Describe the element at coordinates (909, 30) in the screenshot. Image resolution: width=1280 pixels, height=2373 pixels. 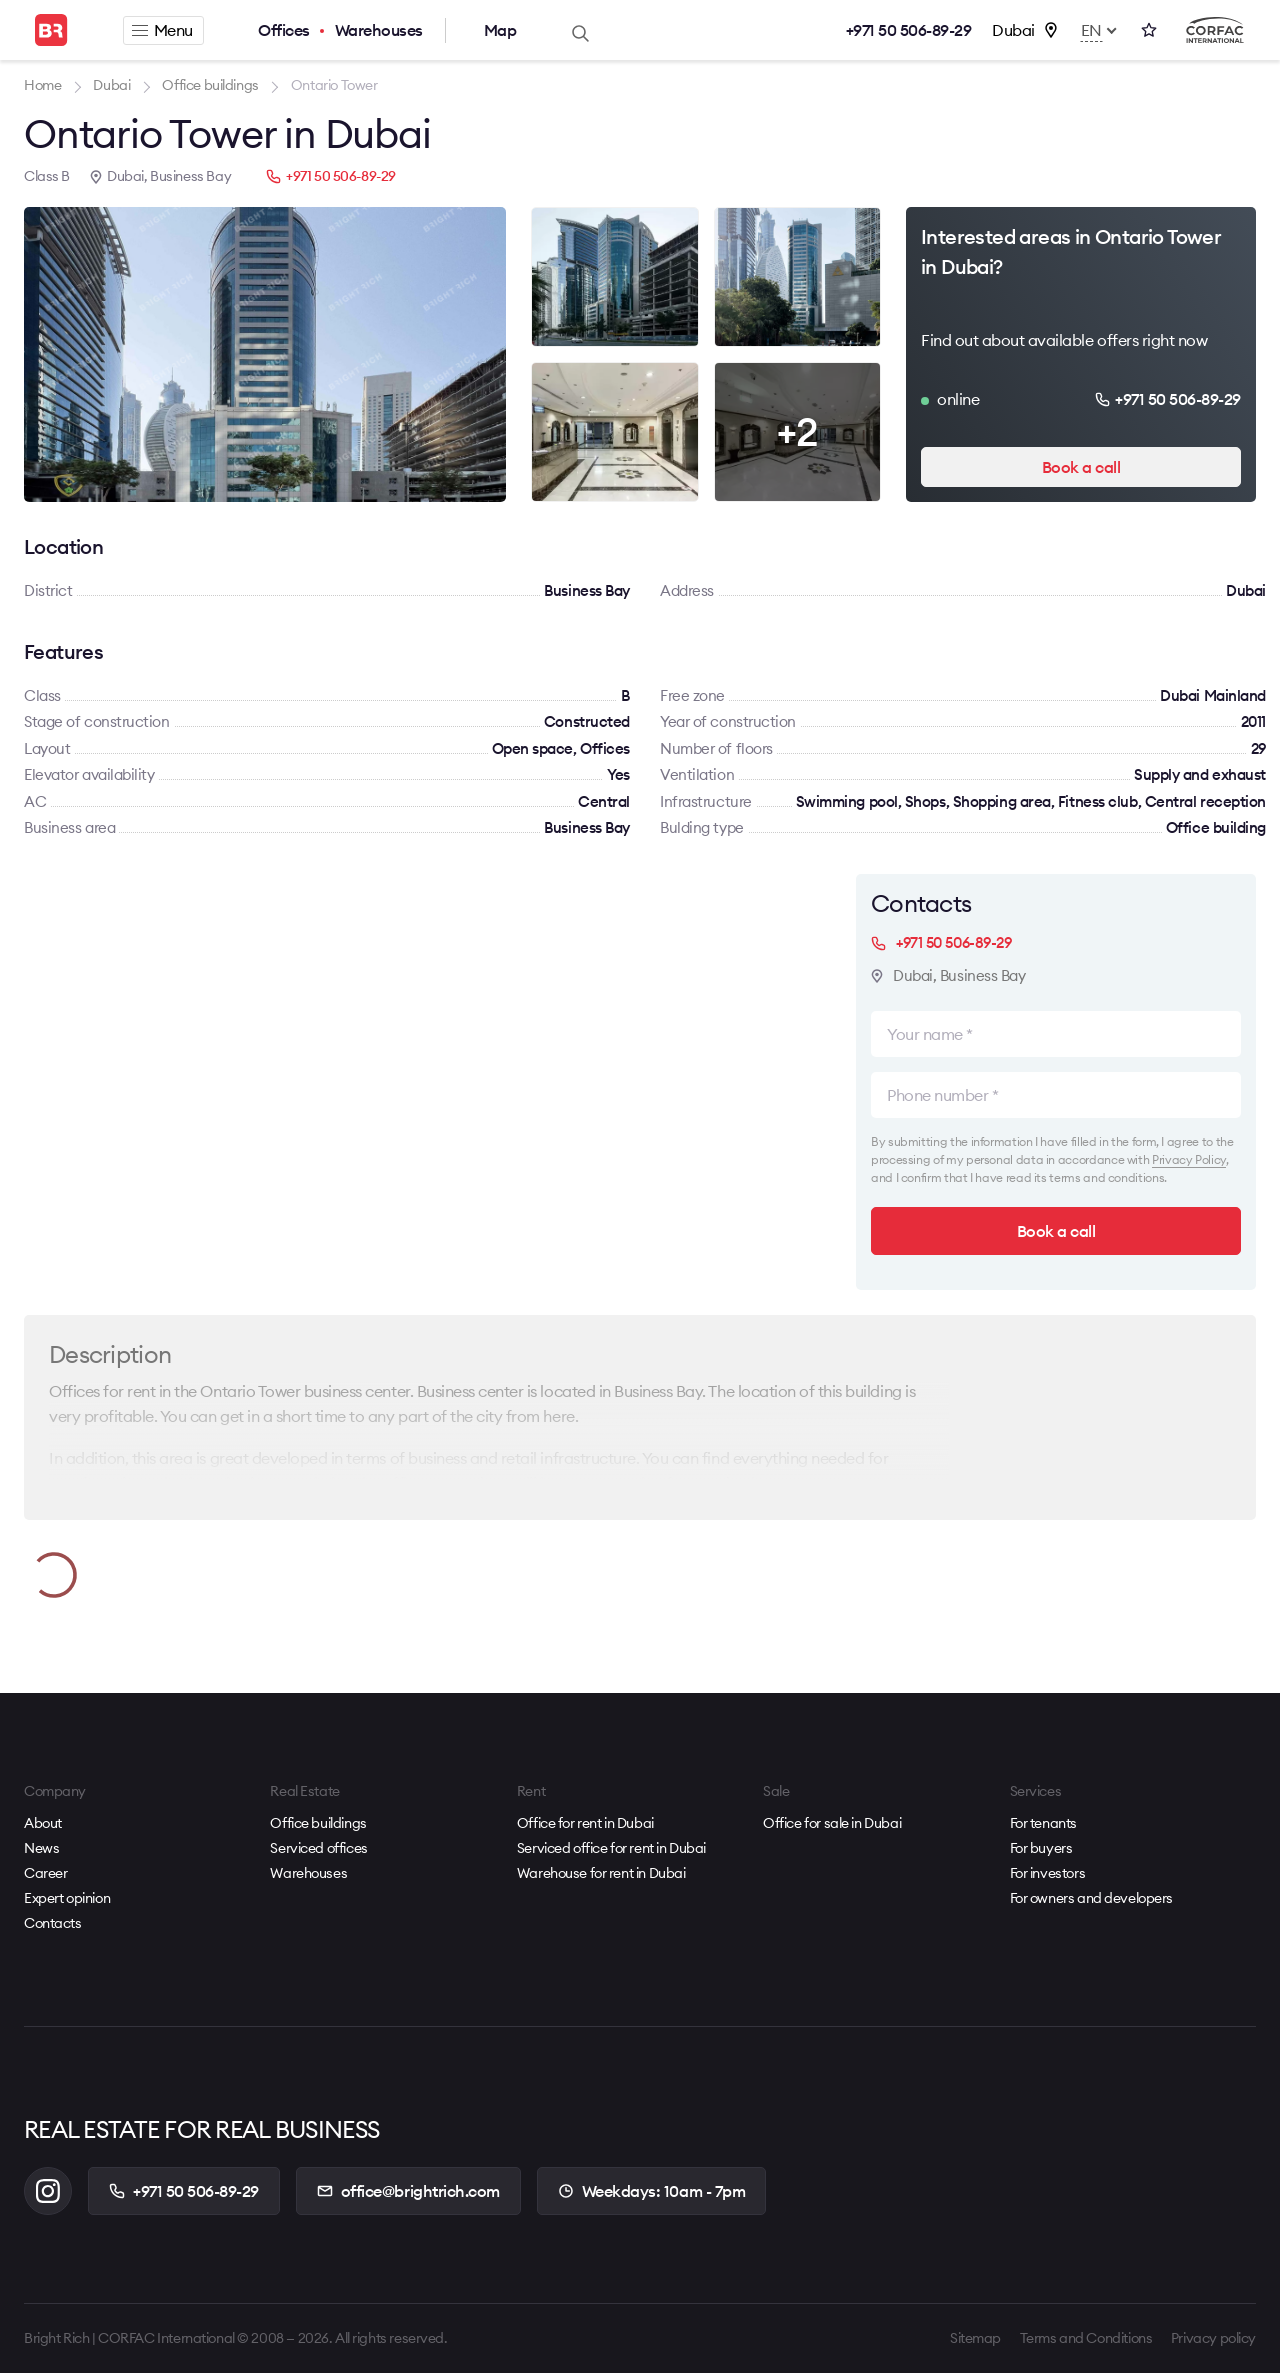
I see `+971 50 506-89-29` at that location.